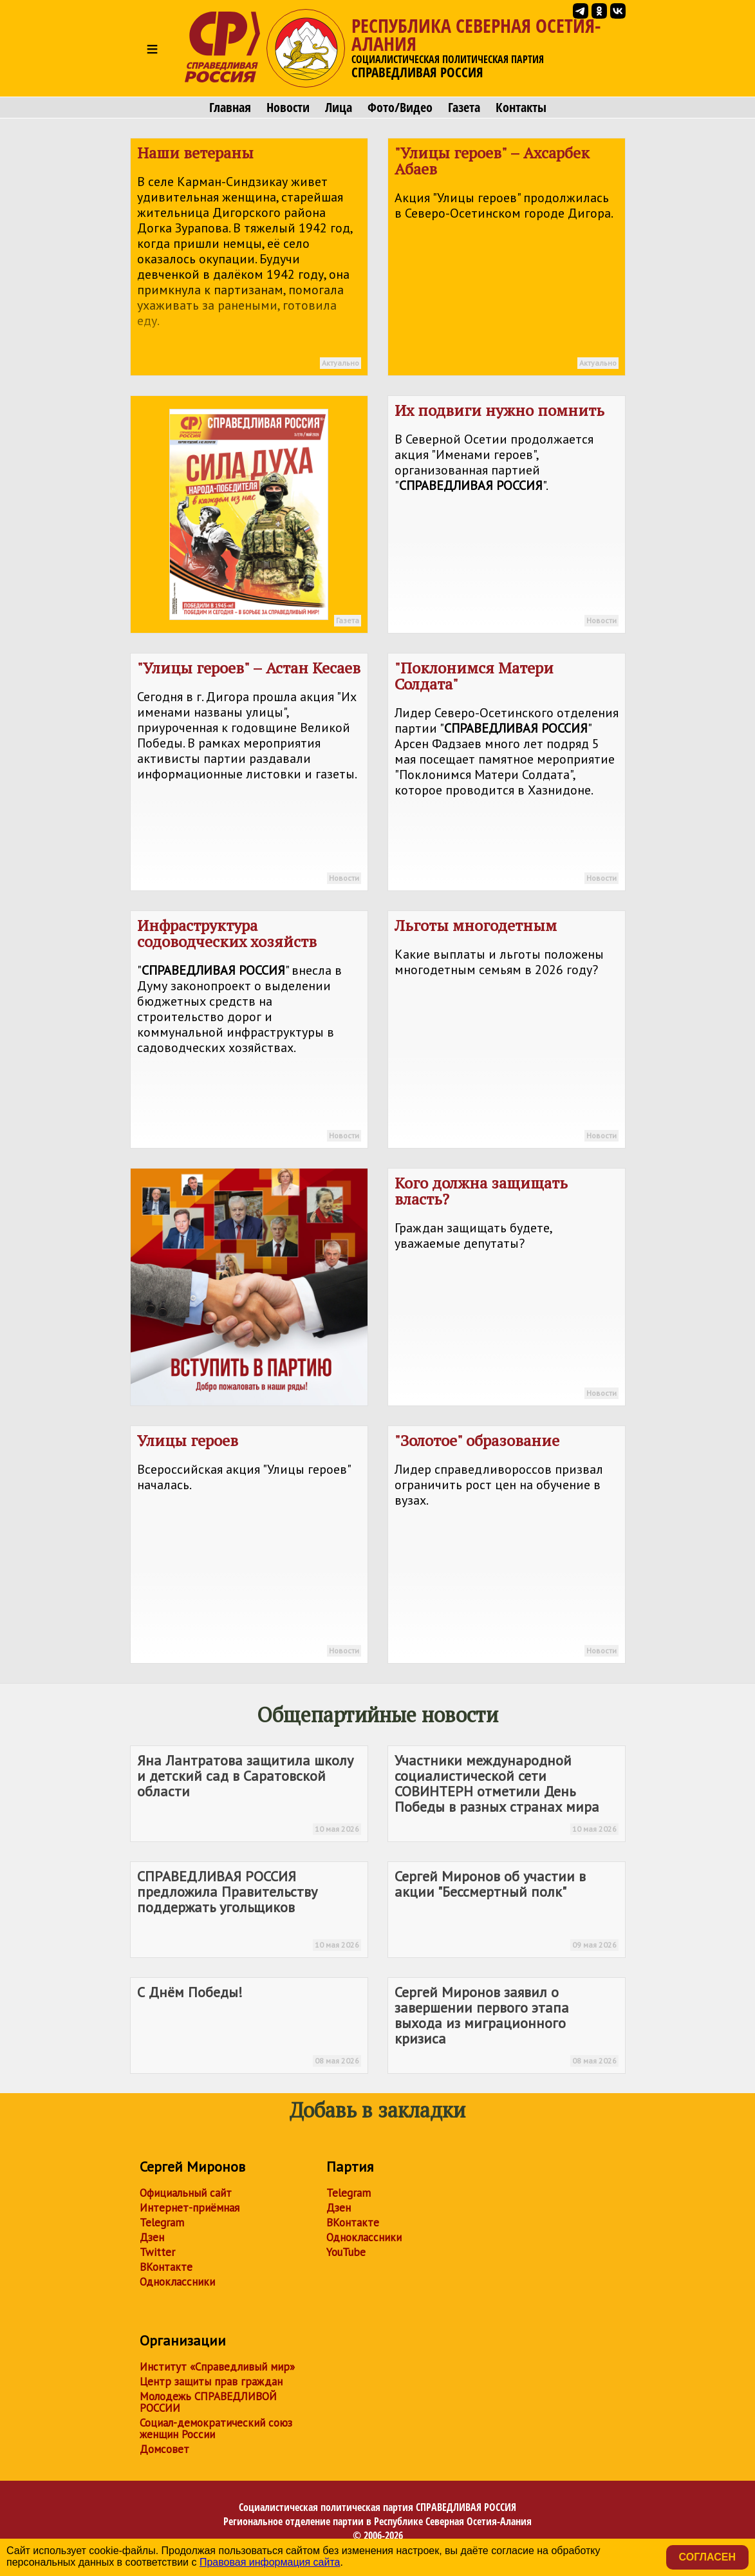 The image size is (755, 2576). I want to click on Главная, so click(230, 107).